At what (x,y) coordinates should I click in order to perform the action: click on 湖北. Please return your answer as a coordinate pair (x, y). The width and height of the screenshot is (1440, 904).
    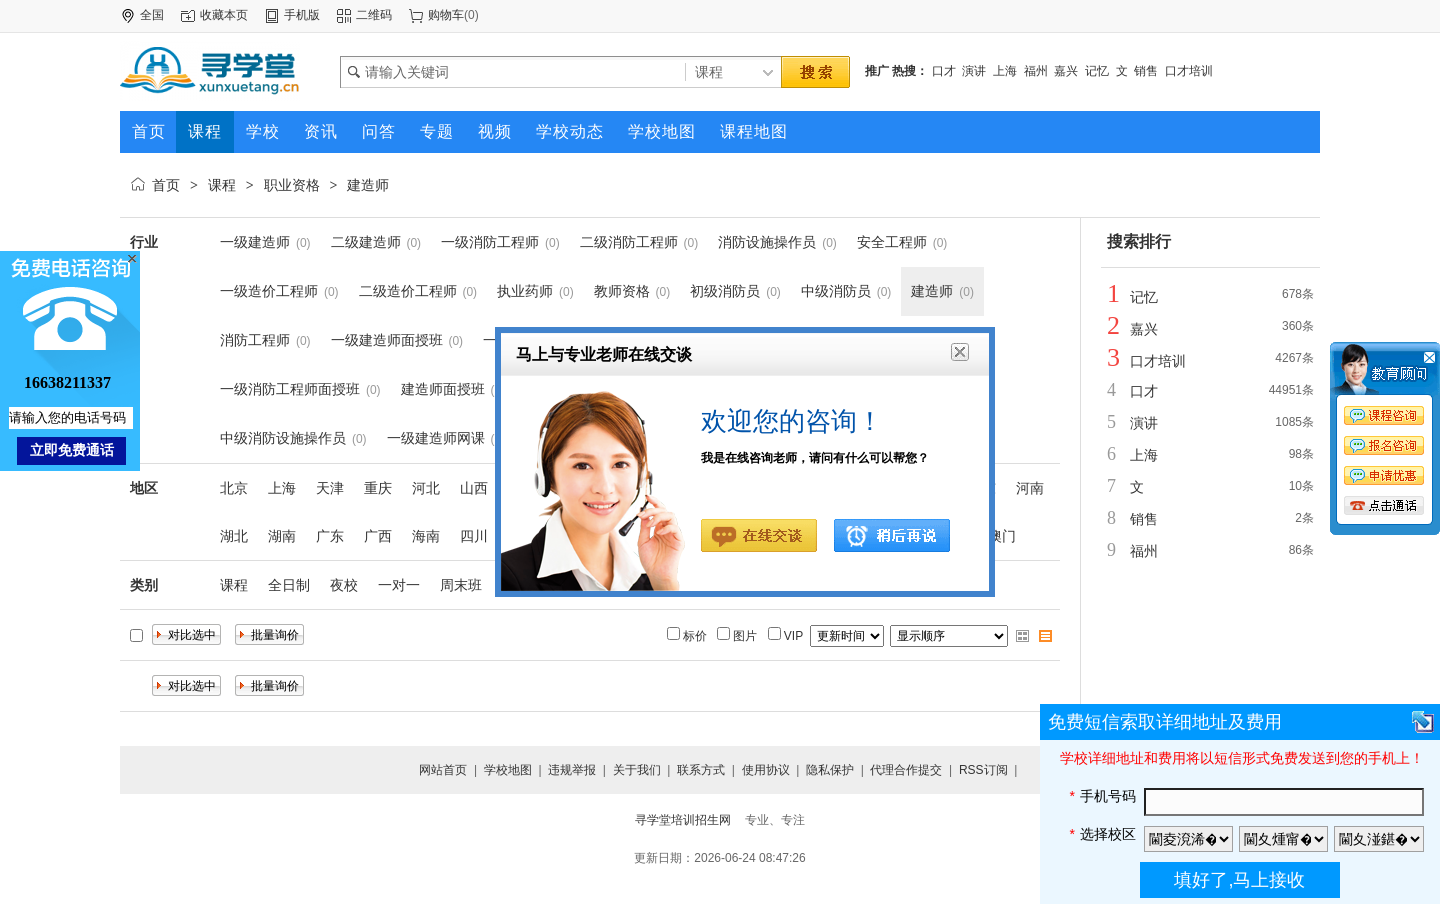
    Looking at the image, I should click on (234, 536).